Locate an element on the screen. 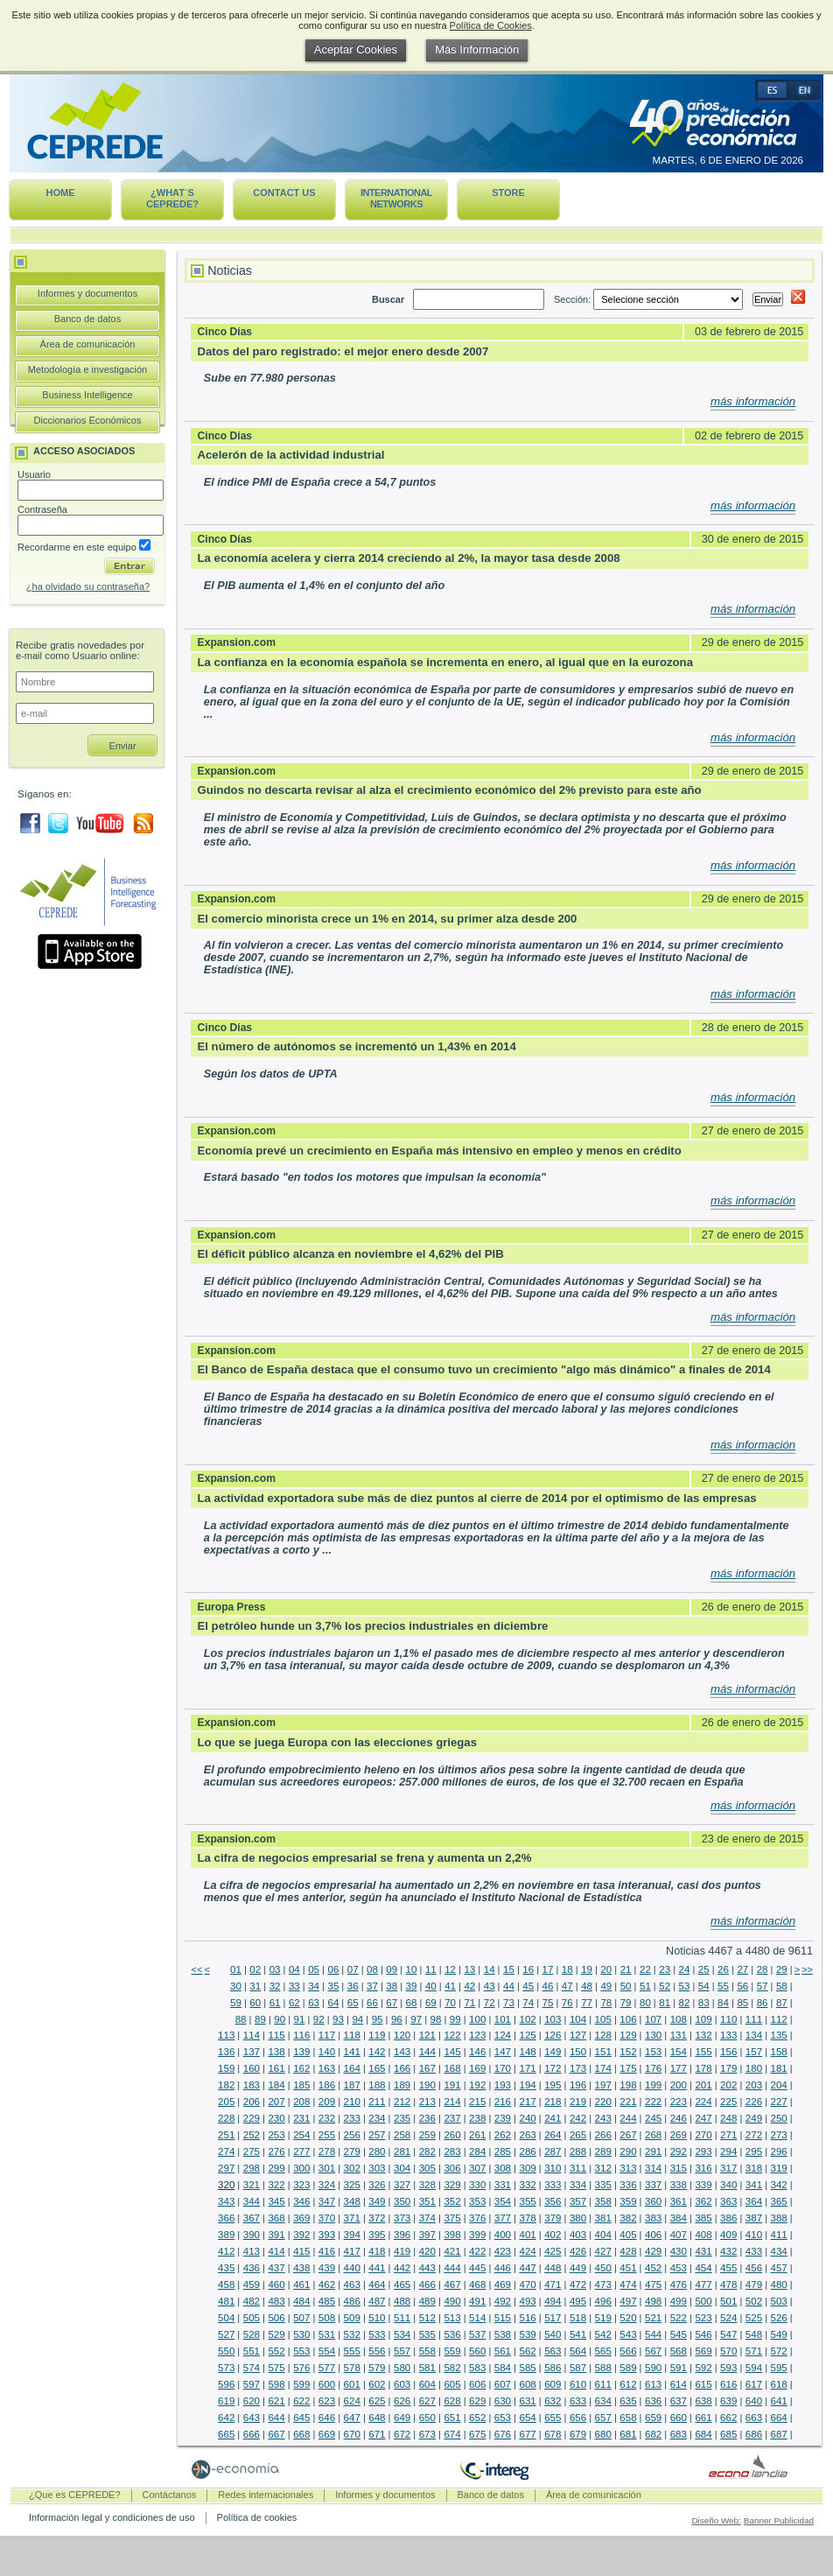  421 is located at coordinates (452, 2251).